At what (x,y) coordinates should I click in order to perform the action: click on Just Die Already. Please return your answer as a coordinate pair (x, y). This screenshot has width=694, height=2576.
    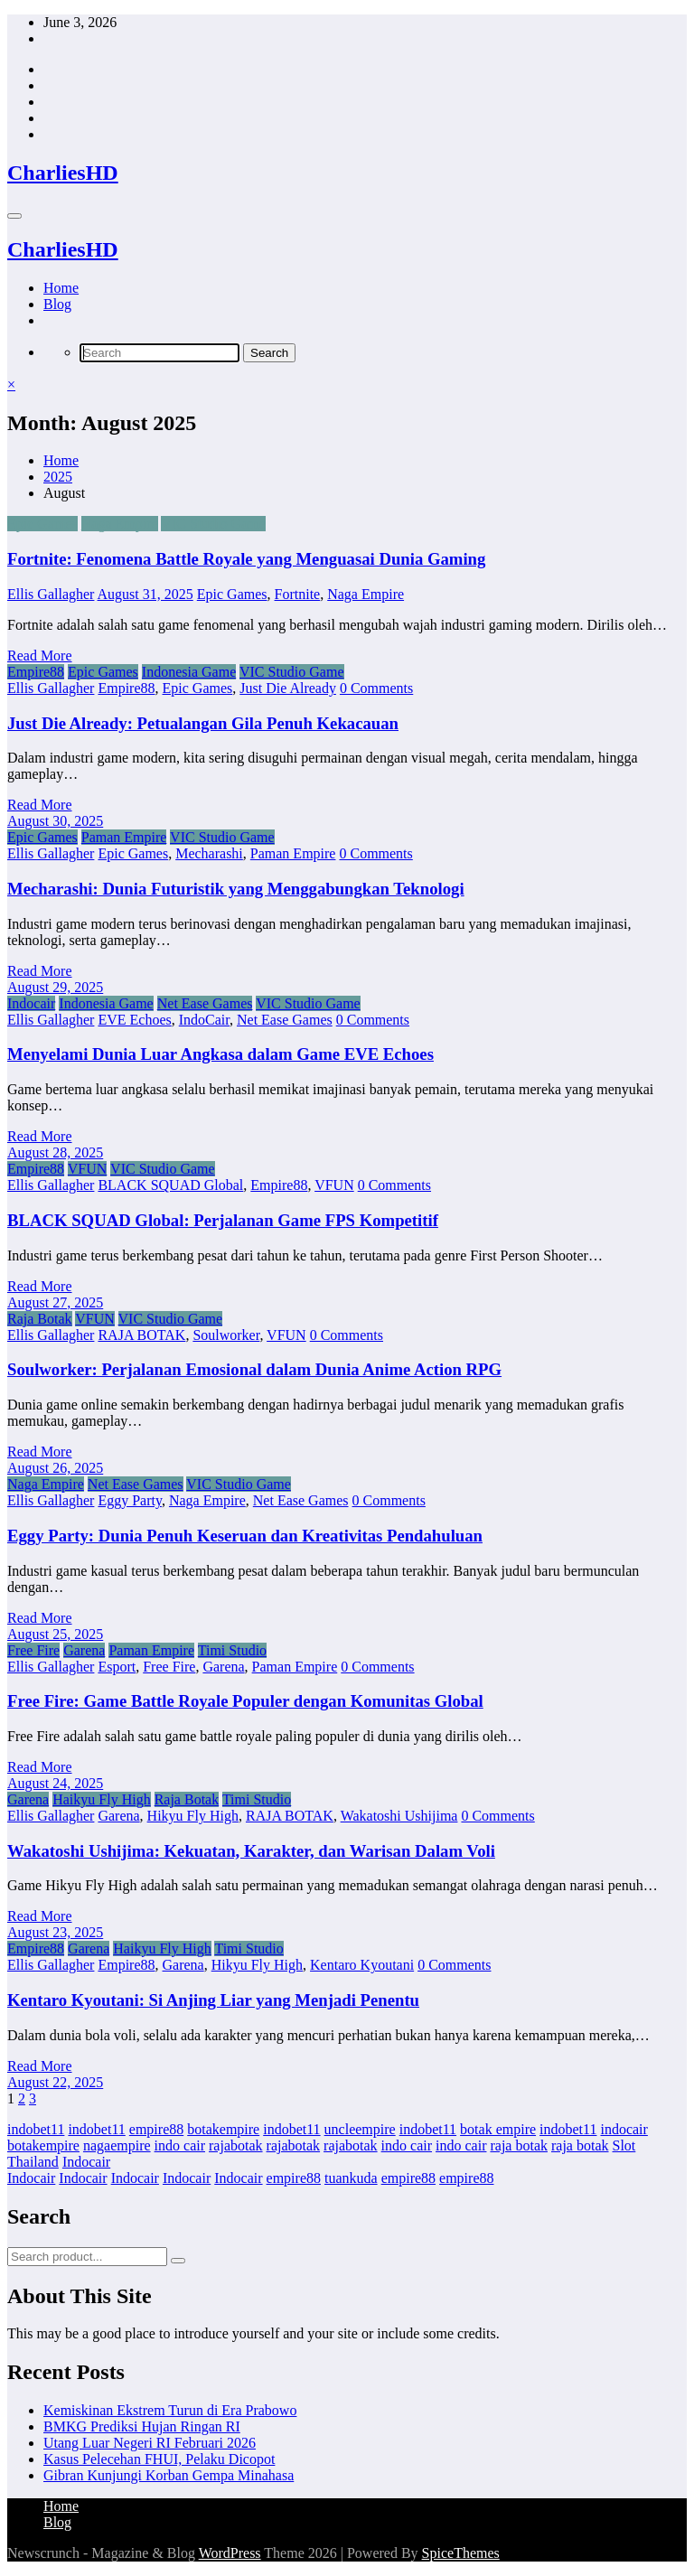
    Looking at the image, I should click on (287, 688).